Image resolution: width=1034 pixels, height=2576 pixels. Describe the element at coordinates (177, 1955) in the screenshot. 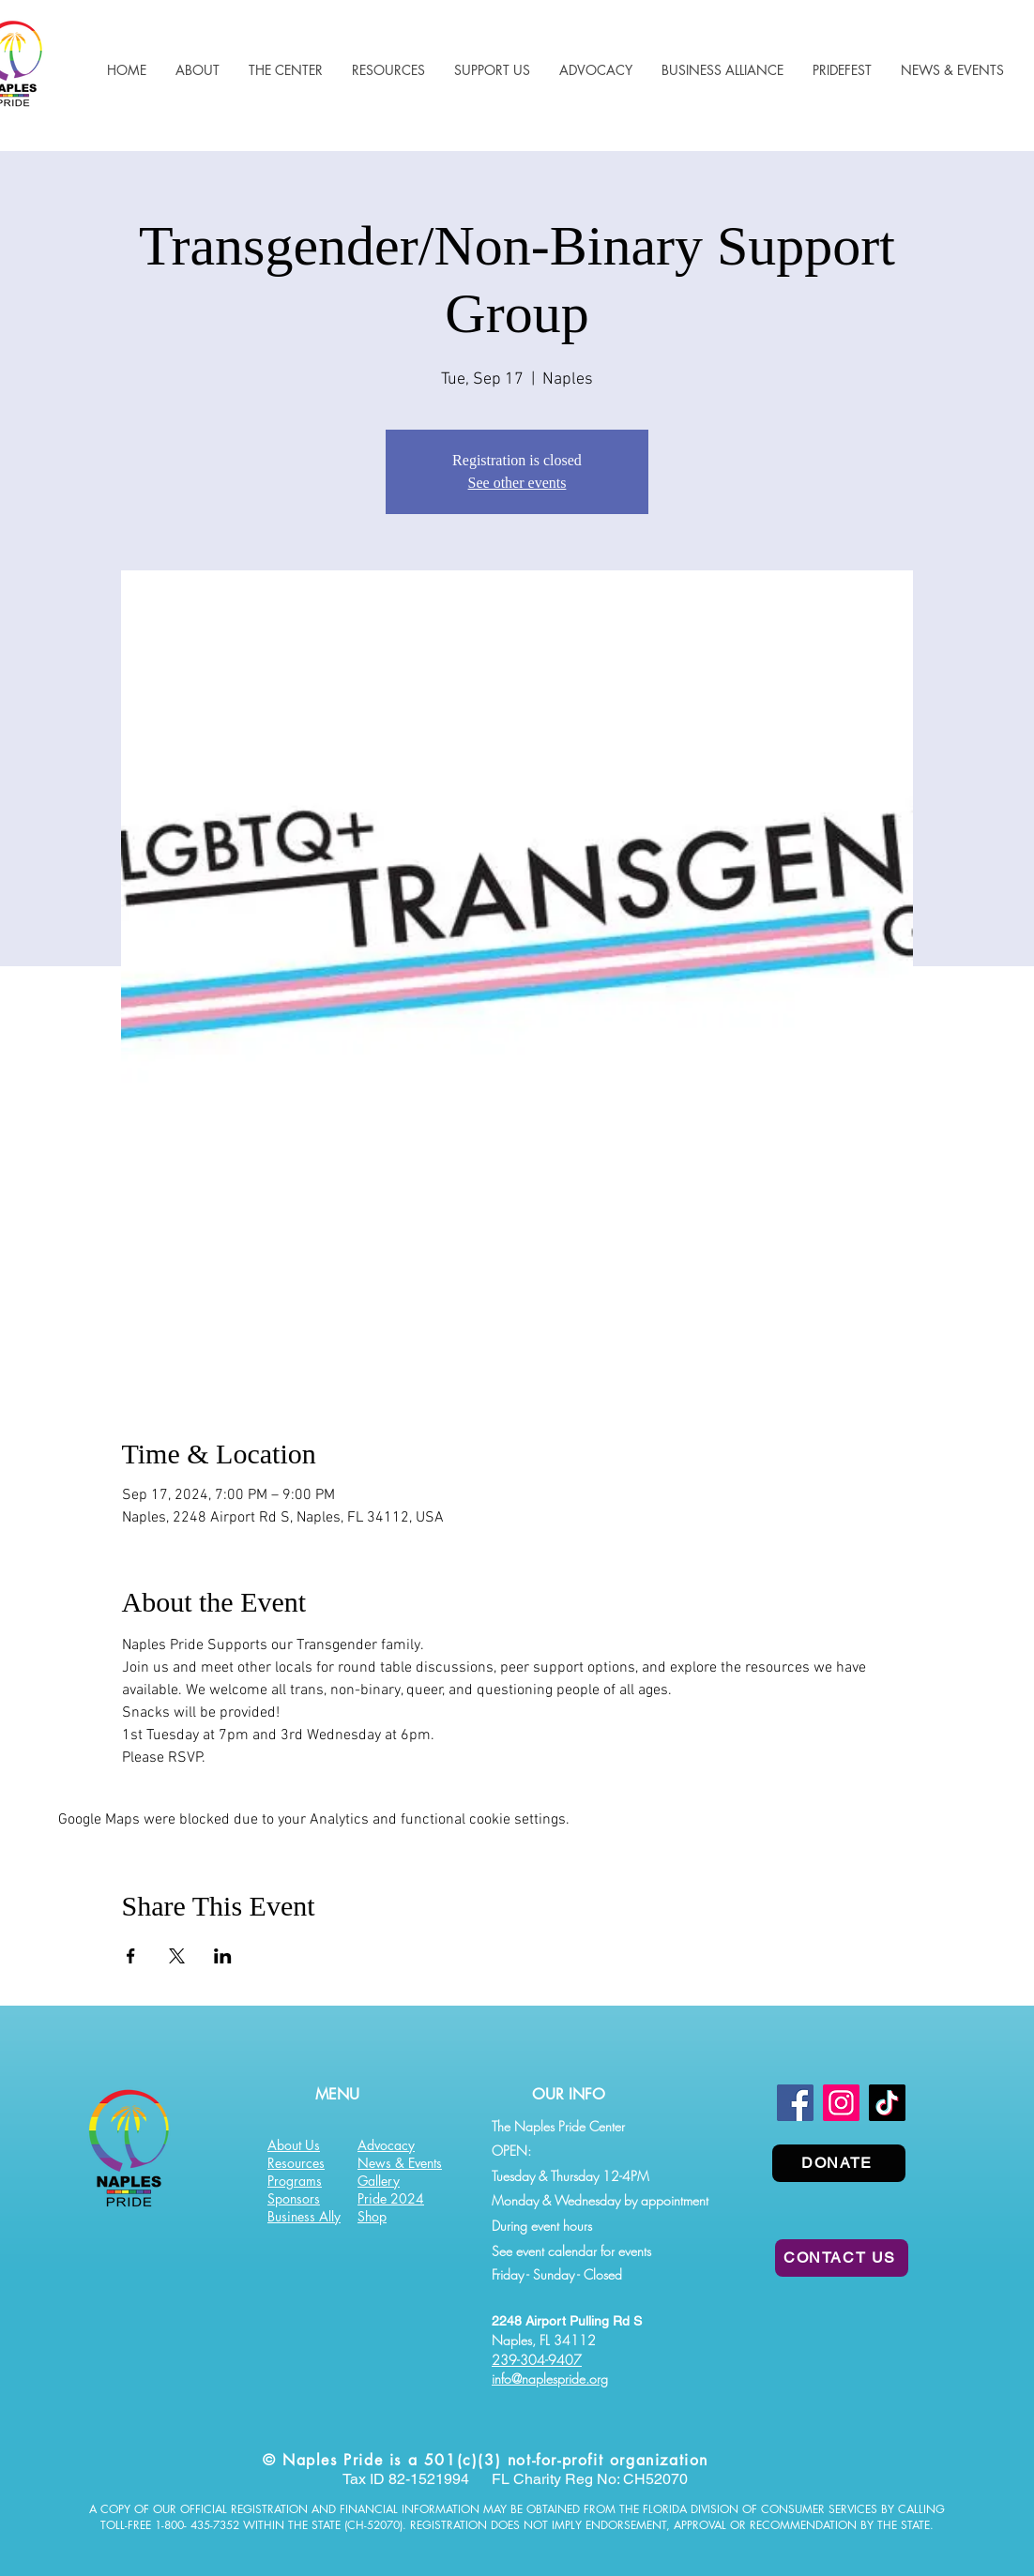

I see `[Share event on X]` at that location.